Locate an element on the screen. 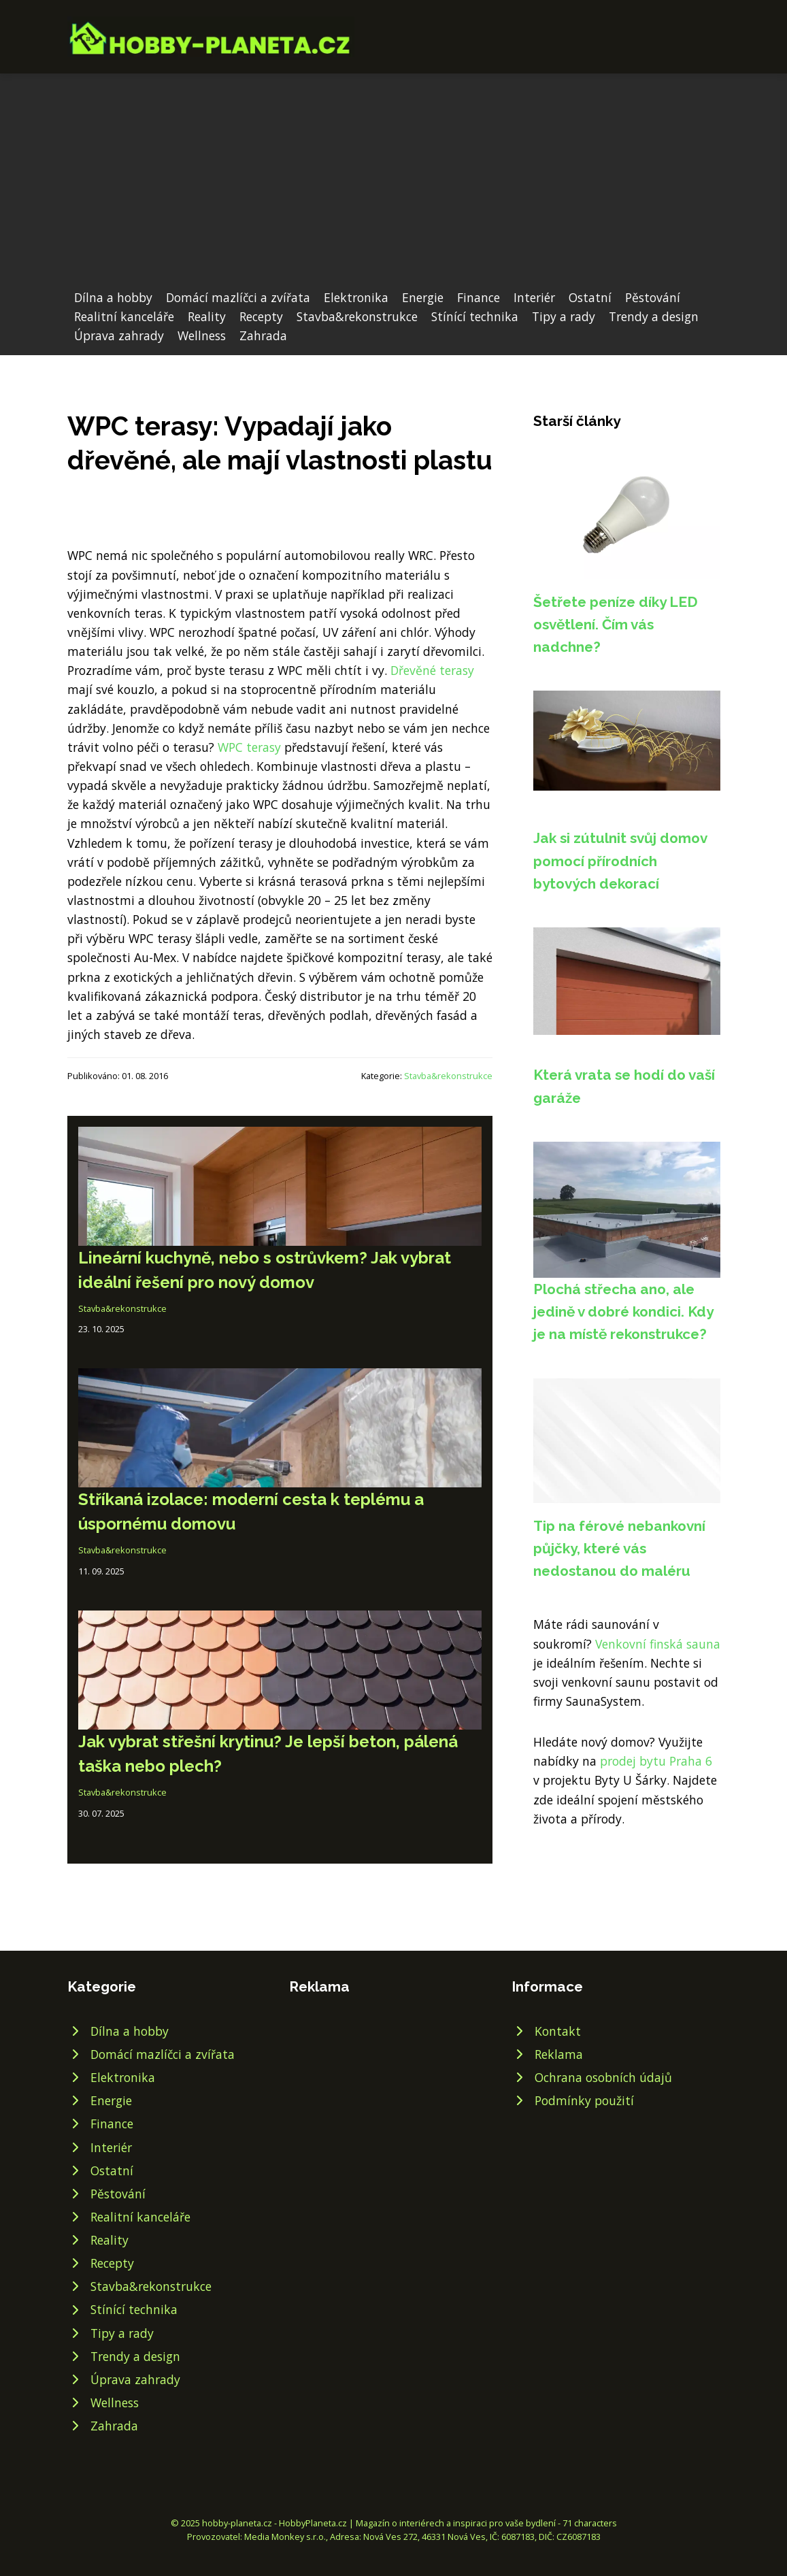 The image size is (787, 2576). Stavba&rekonstrukce is located at coordinates (357, 316).